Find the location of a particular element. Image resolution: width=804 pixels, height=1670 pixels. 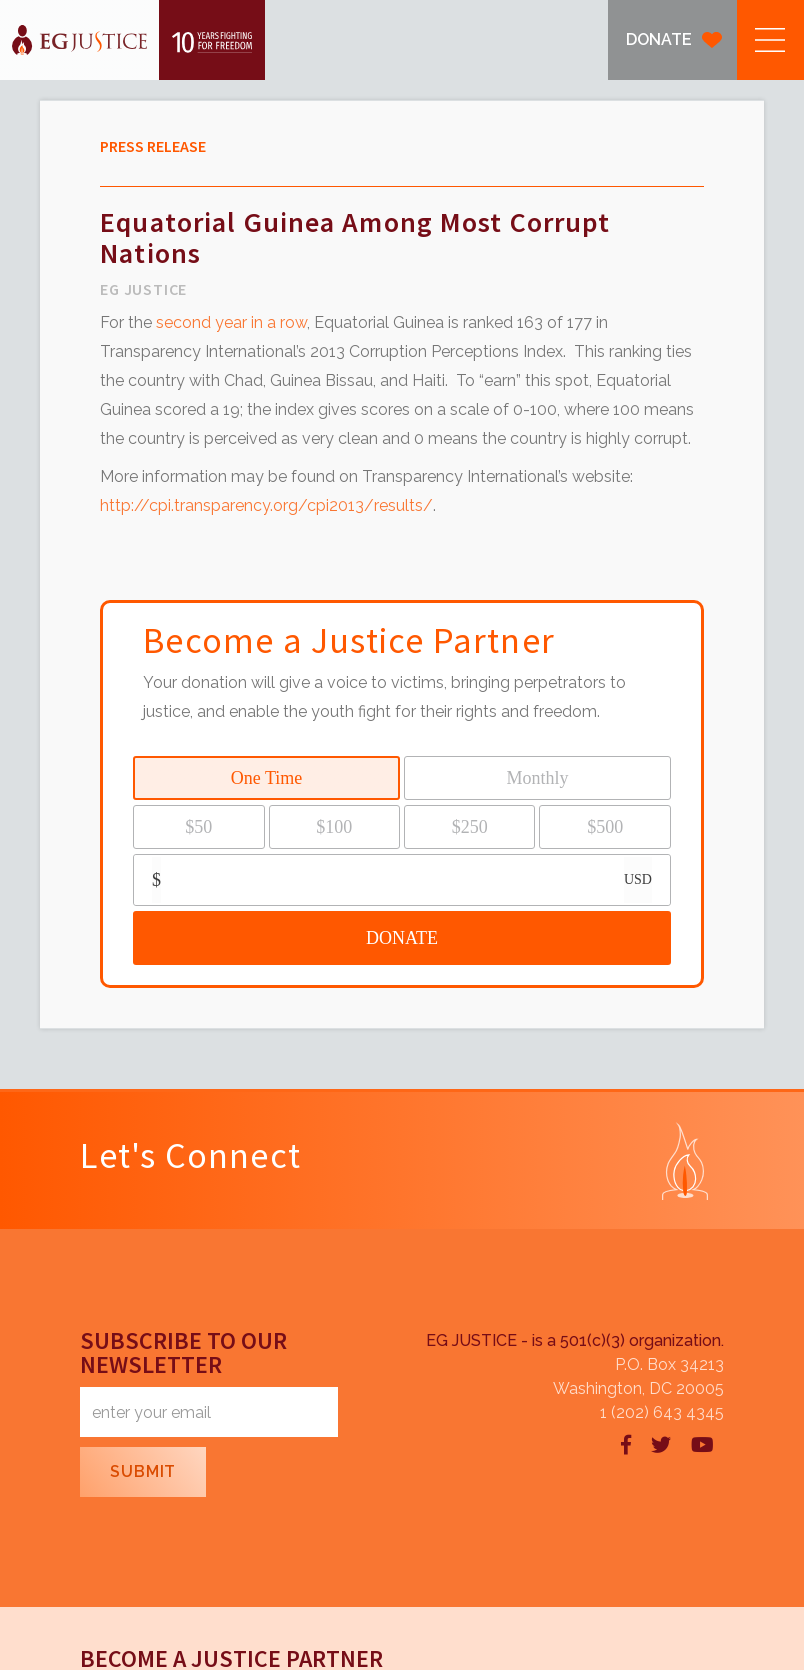

http://cpi.transparency.org/cpi2013/results/ is located at coordinates (266, 505).